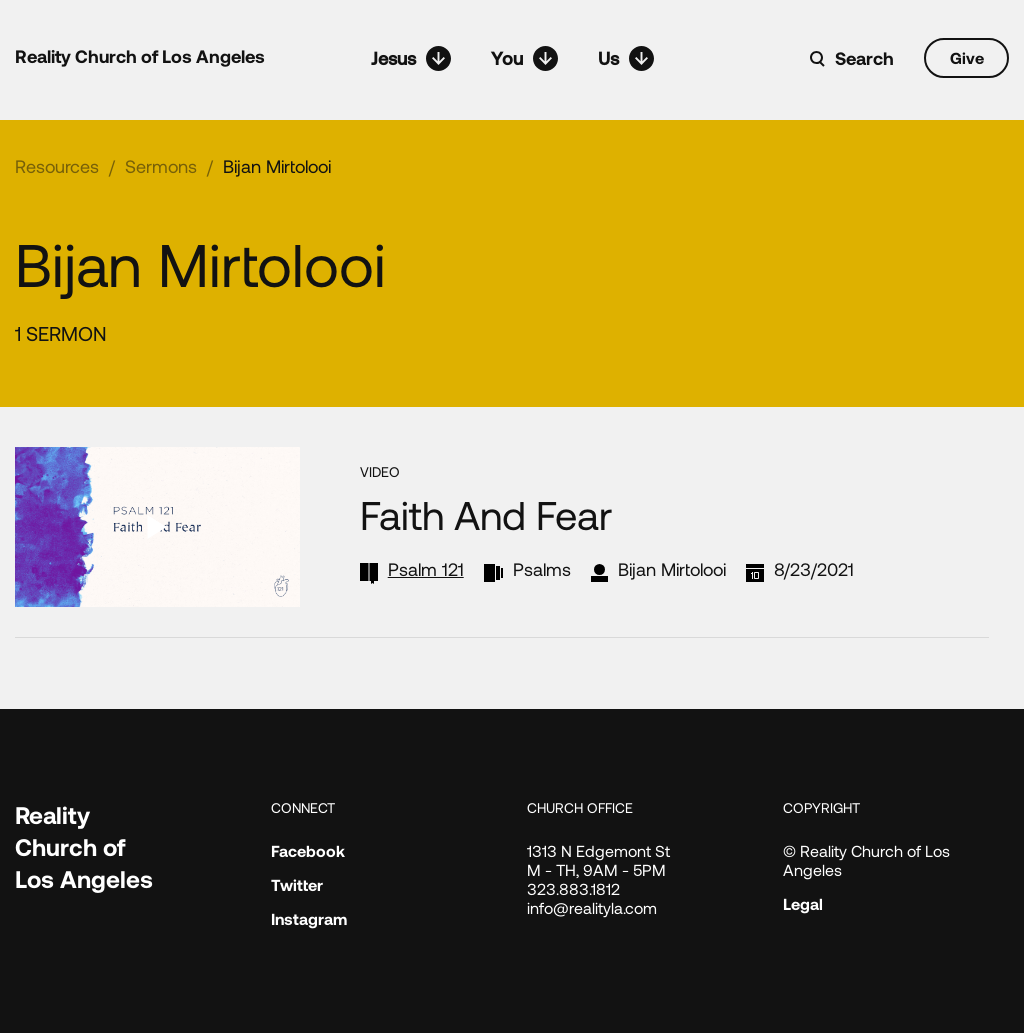 This screenshot has height=1033, width=1024. Describe the element at coordinates (57, 166) in the screenshot. I see `Resources` at that location.